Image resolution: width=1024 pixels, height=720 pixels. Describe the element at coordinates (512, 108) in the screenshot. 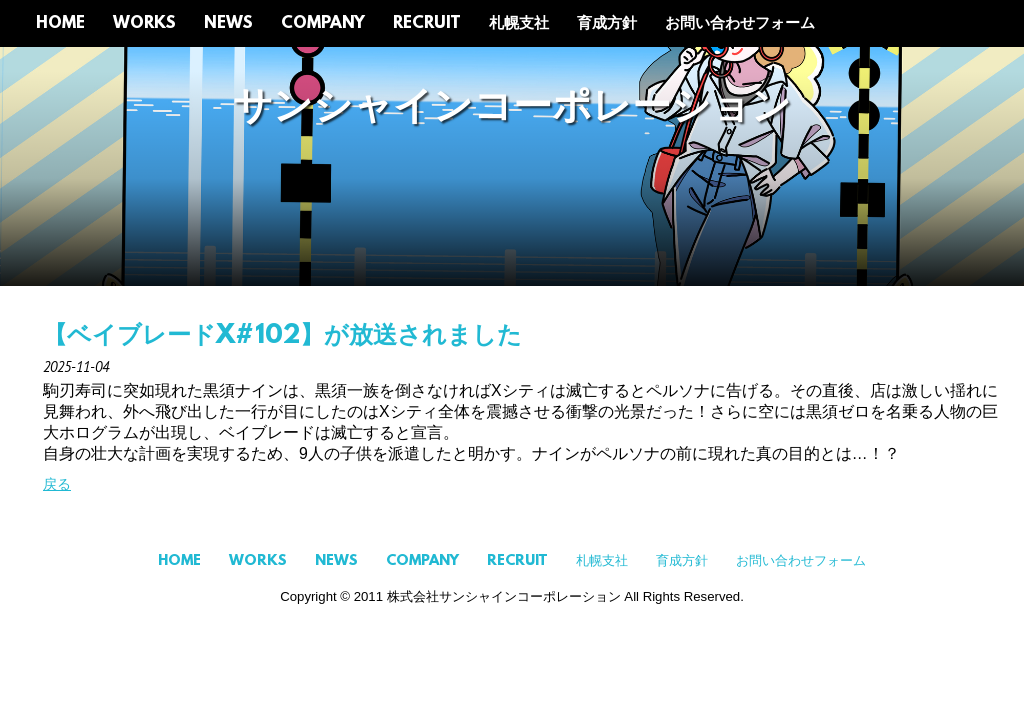

I see `サンシャインコーポレーション` at that location.